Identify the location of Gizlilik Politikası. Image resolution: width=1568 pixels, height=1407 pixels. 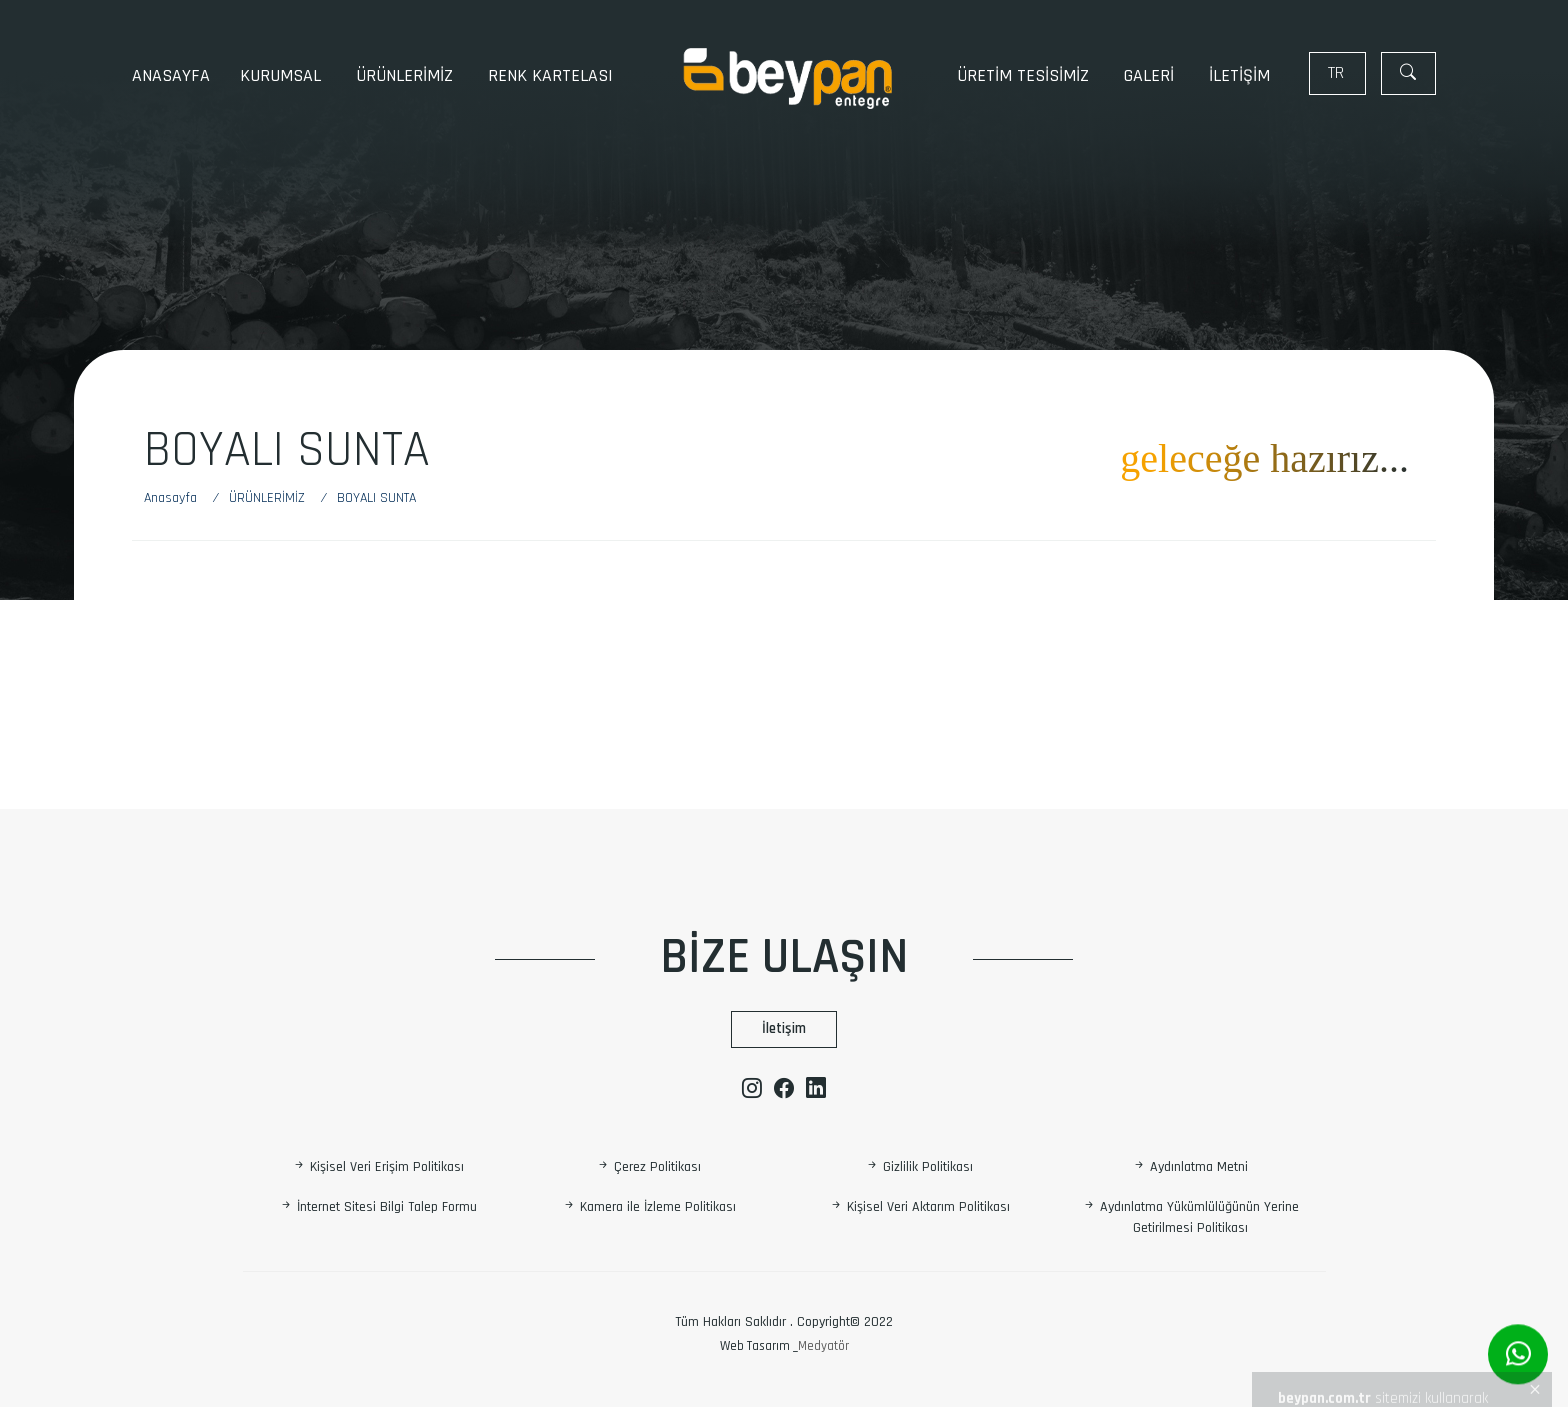
(919, 1167).